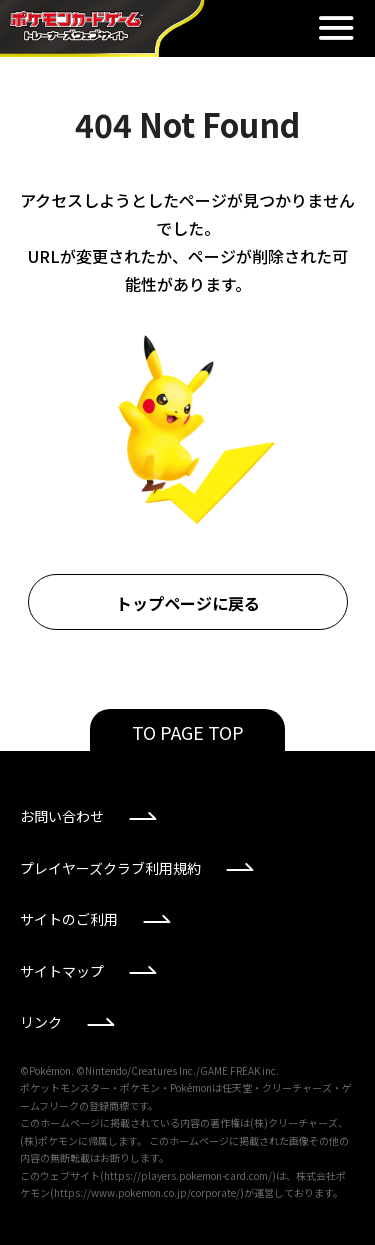 The height and width of the screenshot is (1245, 375). What do you see at coordinates (110, 868) in the screenshot?
I see `プレイヤーズクラブ利用規約` at bounding box center [110, 868].